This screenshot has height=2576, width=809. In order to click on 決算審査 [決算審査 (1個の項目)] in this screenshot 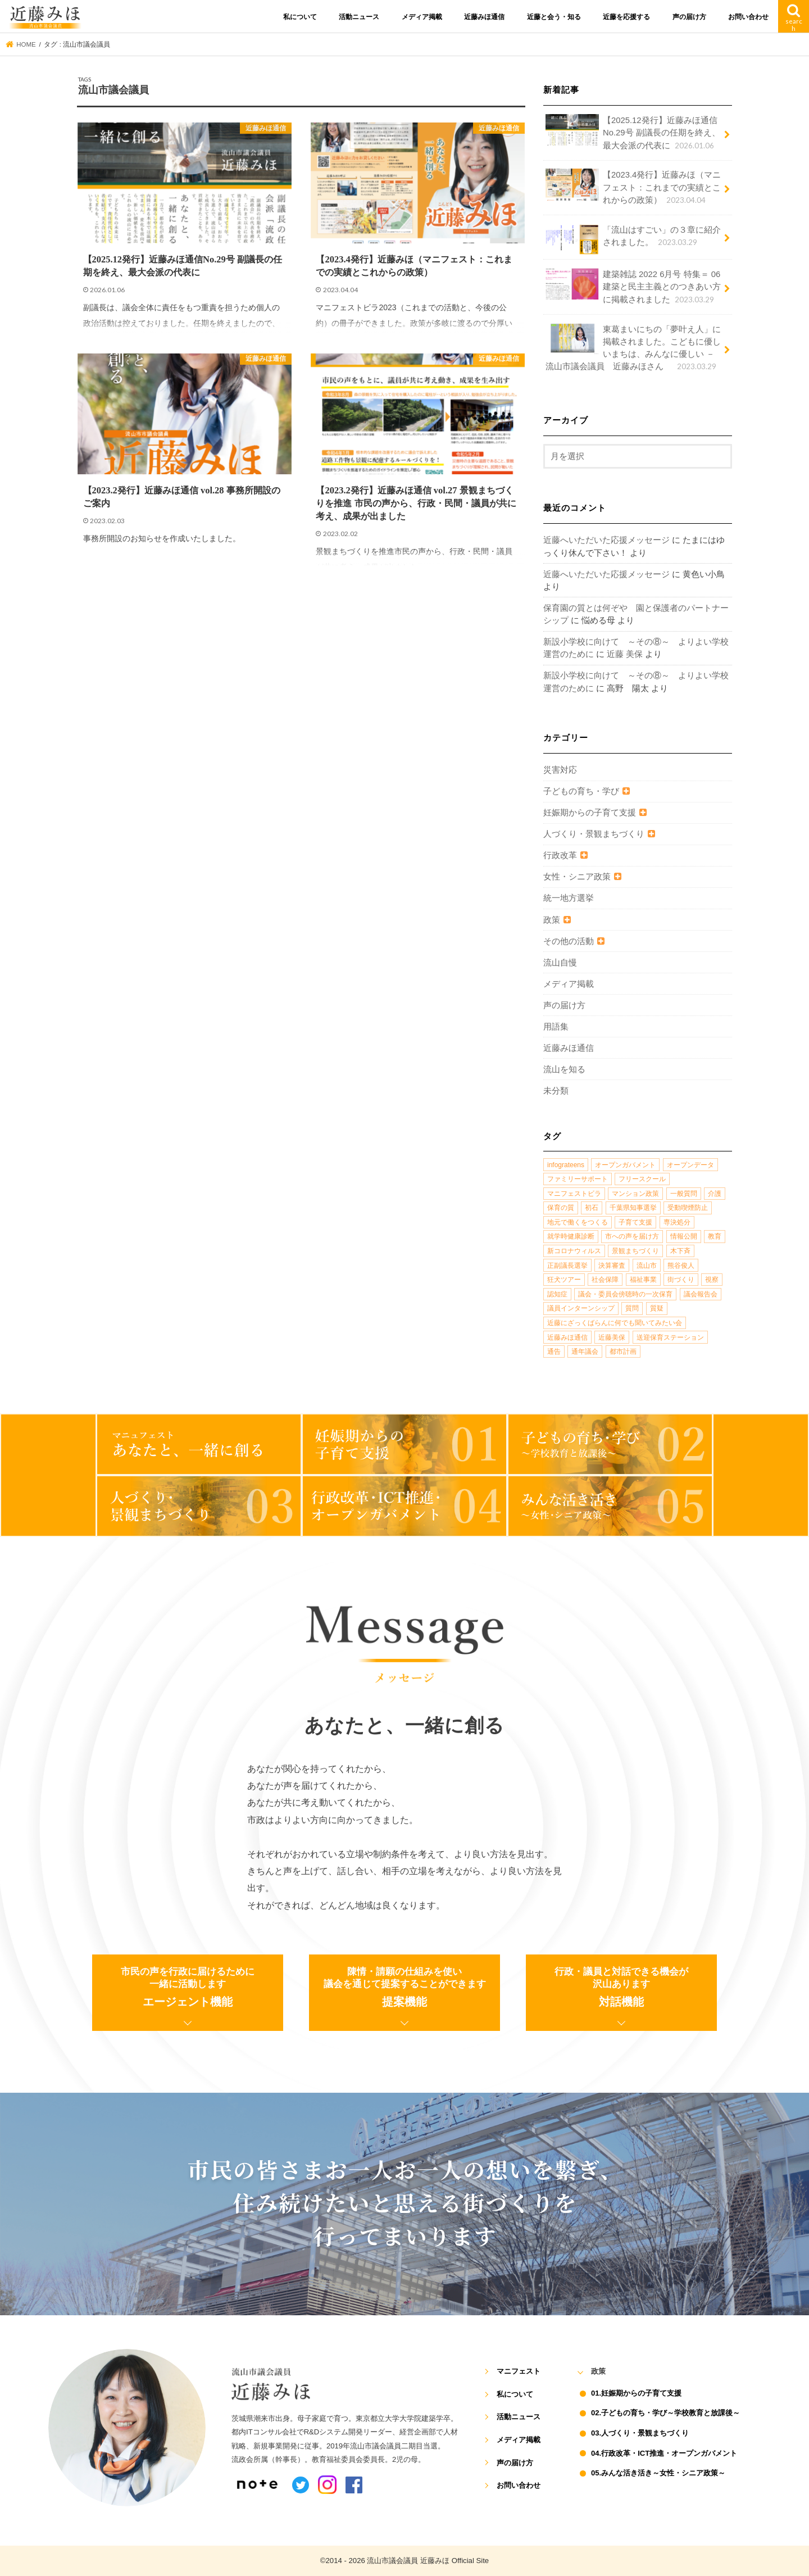, I will do `click(611, 1265)`.